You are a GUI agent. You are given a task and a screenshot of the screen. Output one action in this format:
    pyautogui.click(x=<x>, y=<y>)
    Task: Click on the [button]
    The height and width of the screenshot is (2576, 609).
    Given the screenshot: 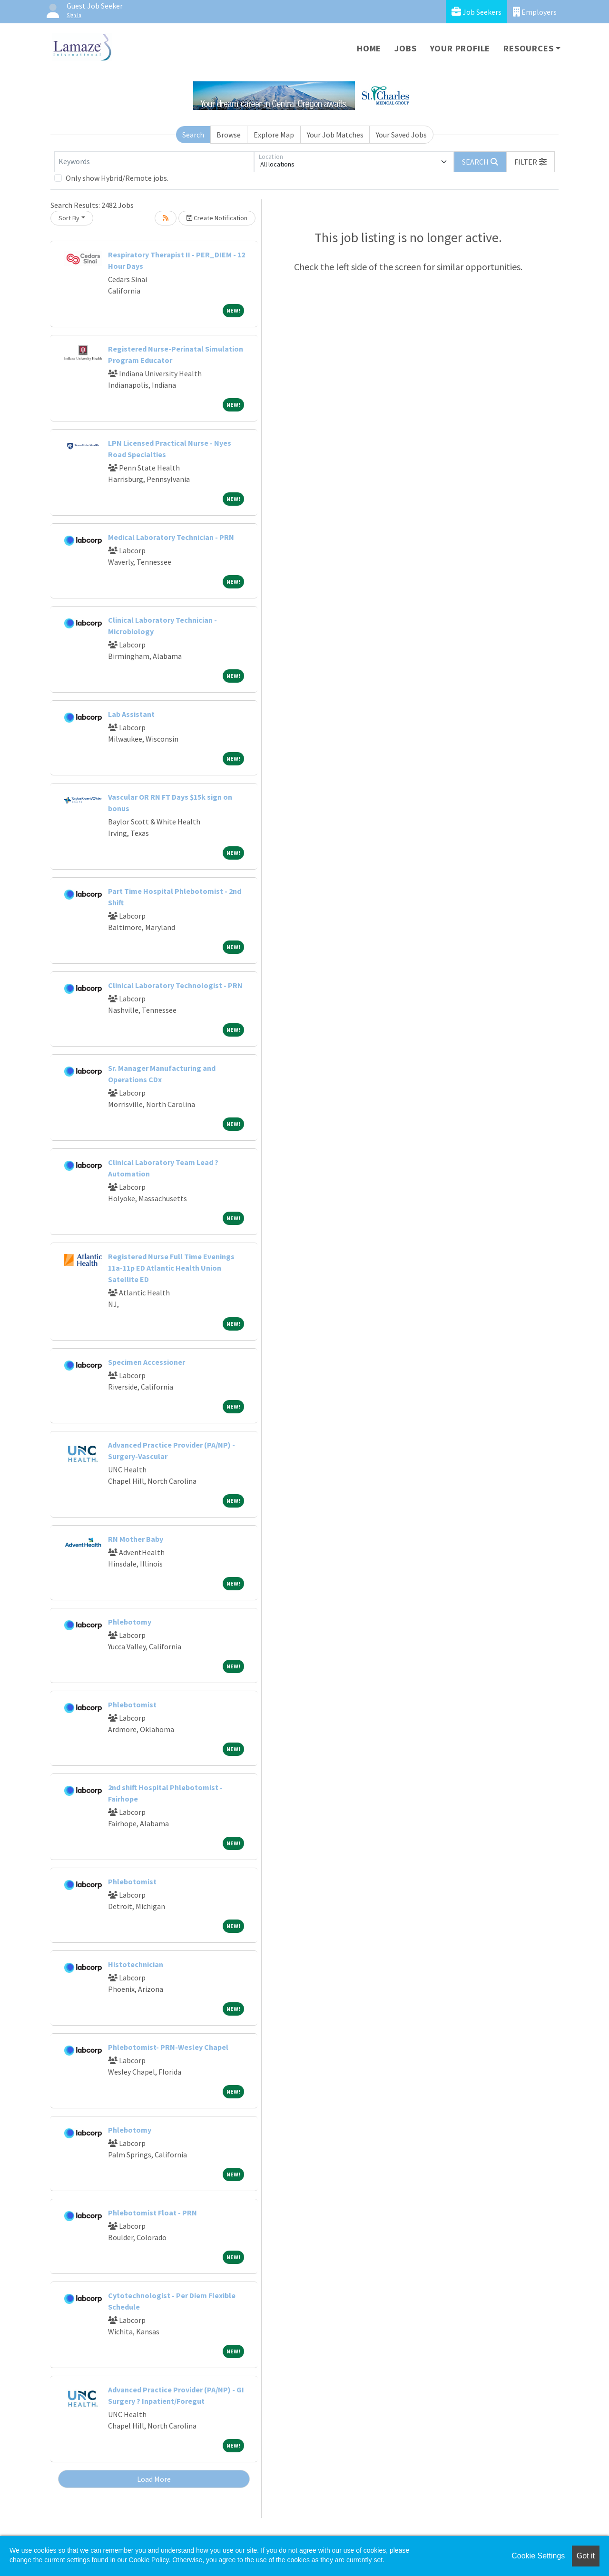 What is the action you would take?
    pyautogui.click(x=530, y=161)
    